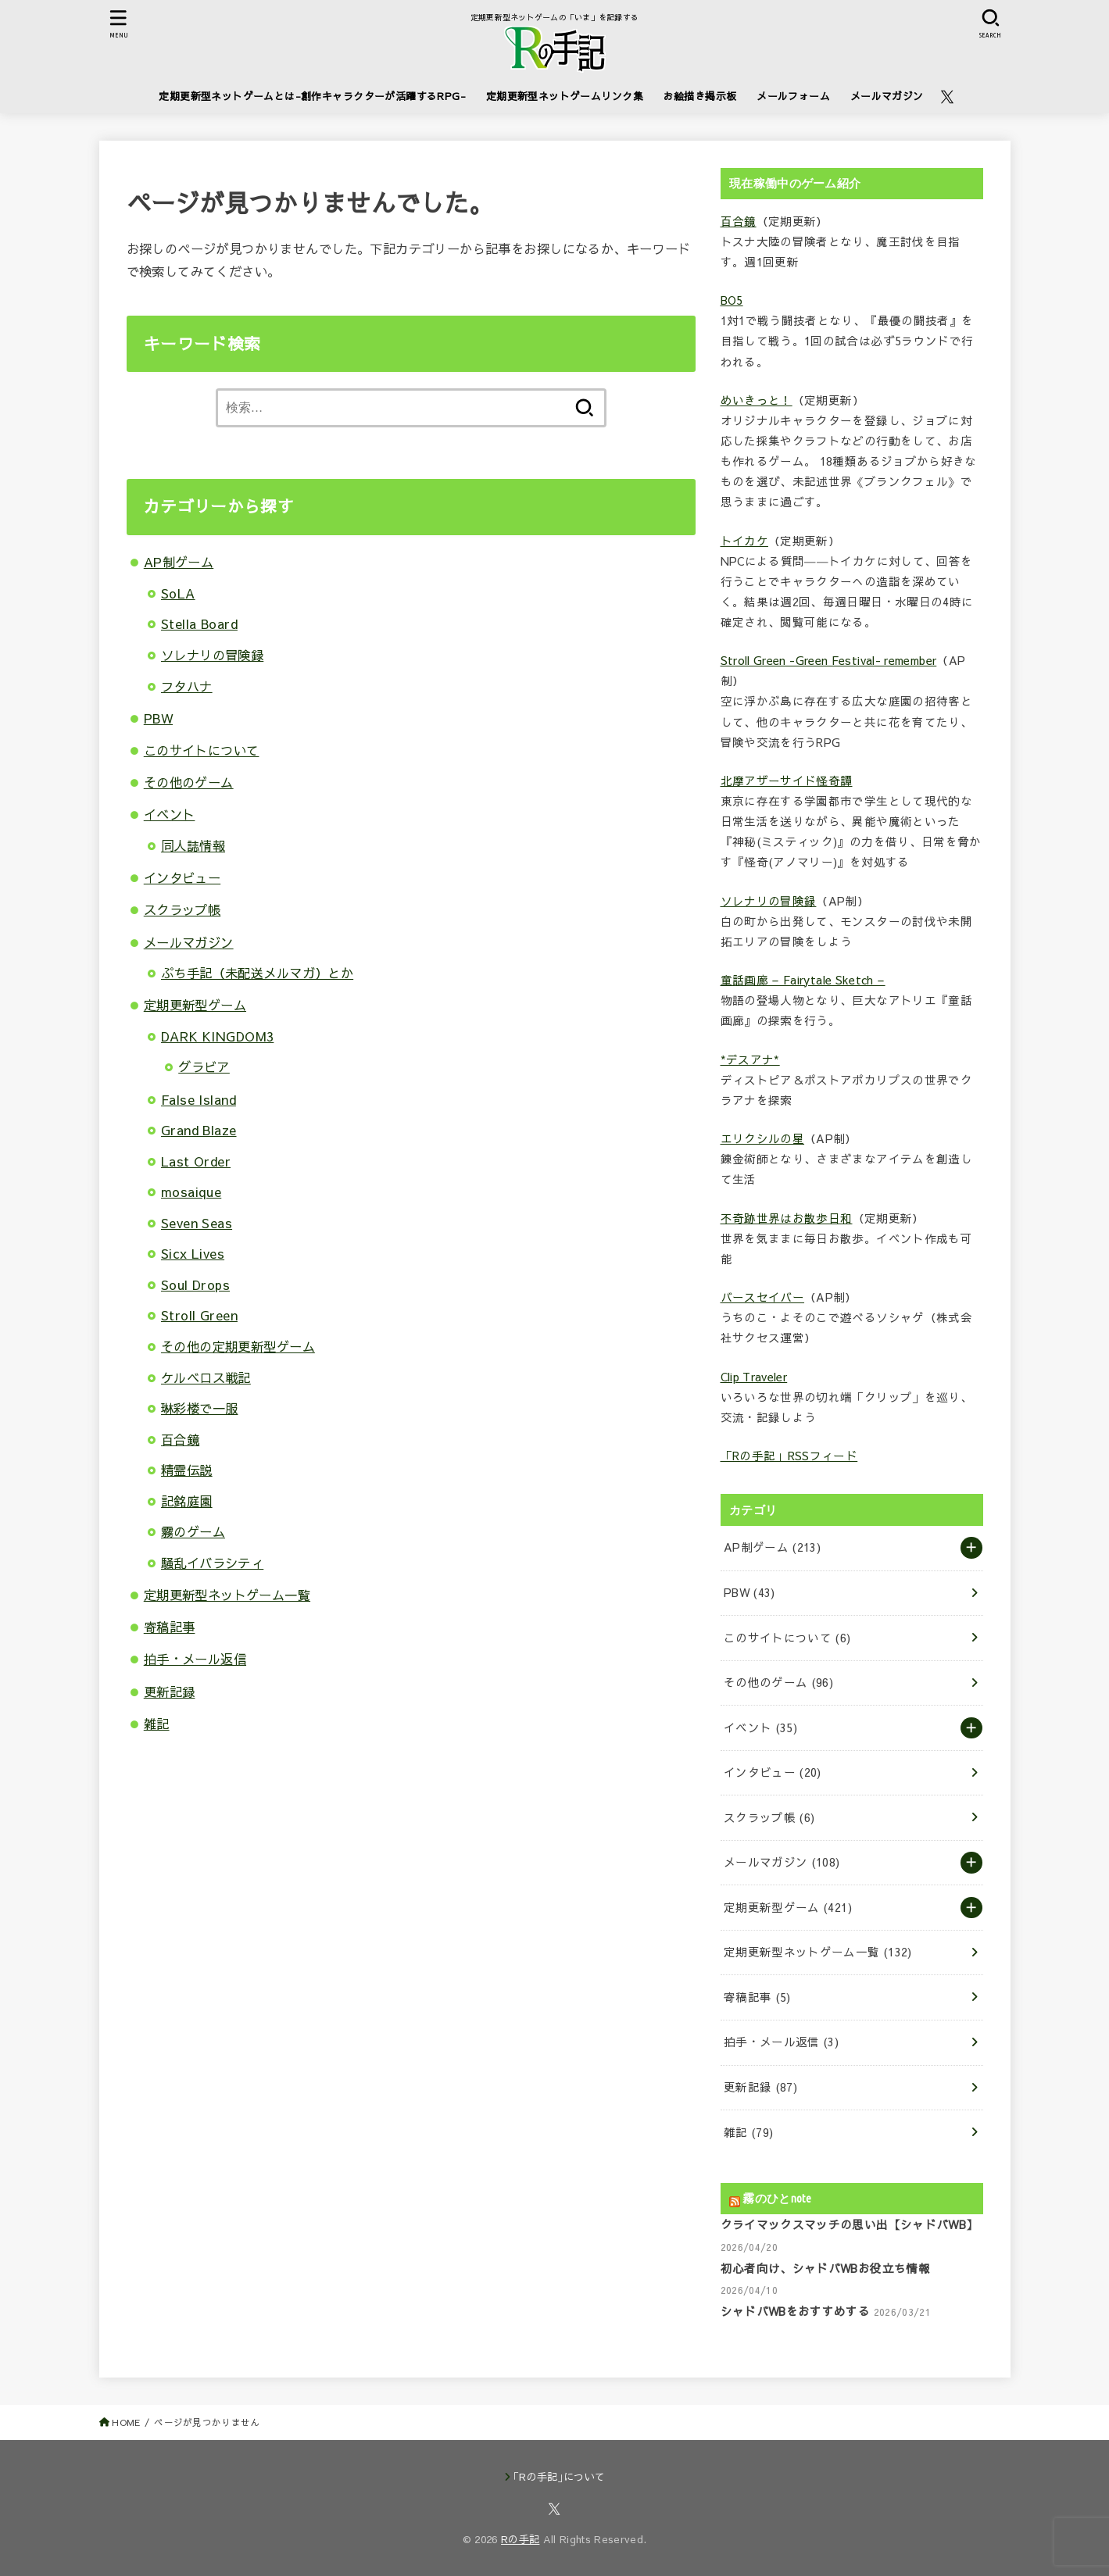 The height and width of the screenshot is (2576, 1109). Describe the element at coordinates (559, 2477) in the screenshot. I see `｢Rの手記｣について` at that location.